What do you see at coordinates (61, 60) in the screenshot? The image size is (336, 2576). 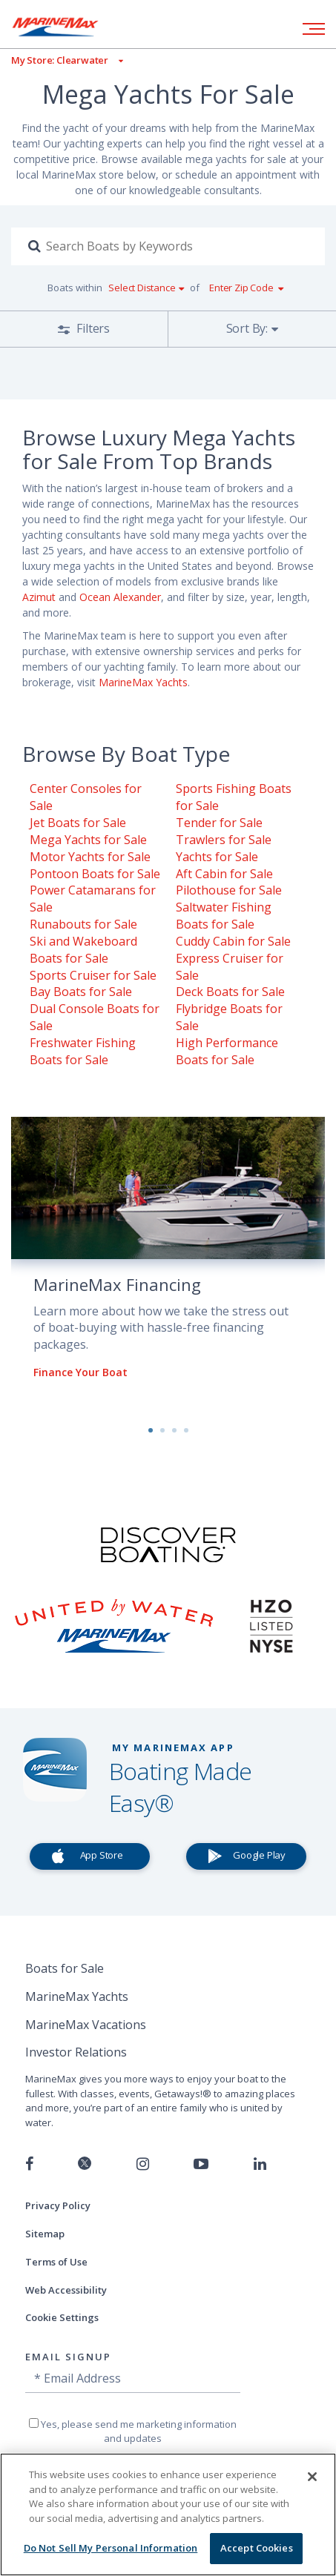 I see `[View My Assigned Store]` at bounding box center [61, 60].